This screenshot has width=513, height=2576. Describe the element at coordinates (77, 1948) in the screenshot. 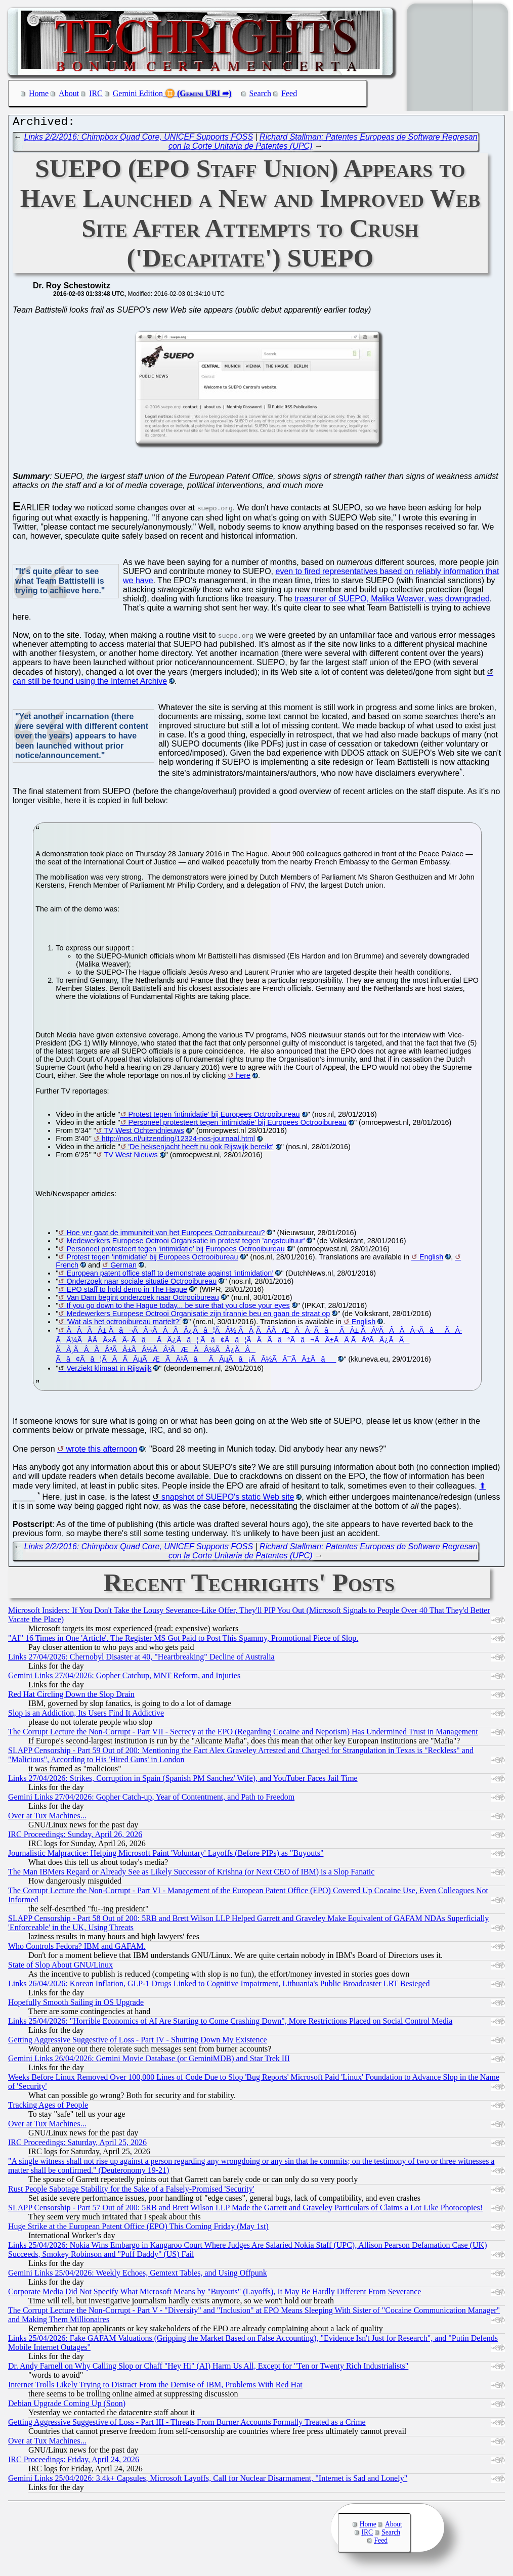

I see `Who Controls Fedora? IBM and GAFAM.` at that location.